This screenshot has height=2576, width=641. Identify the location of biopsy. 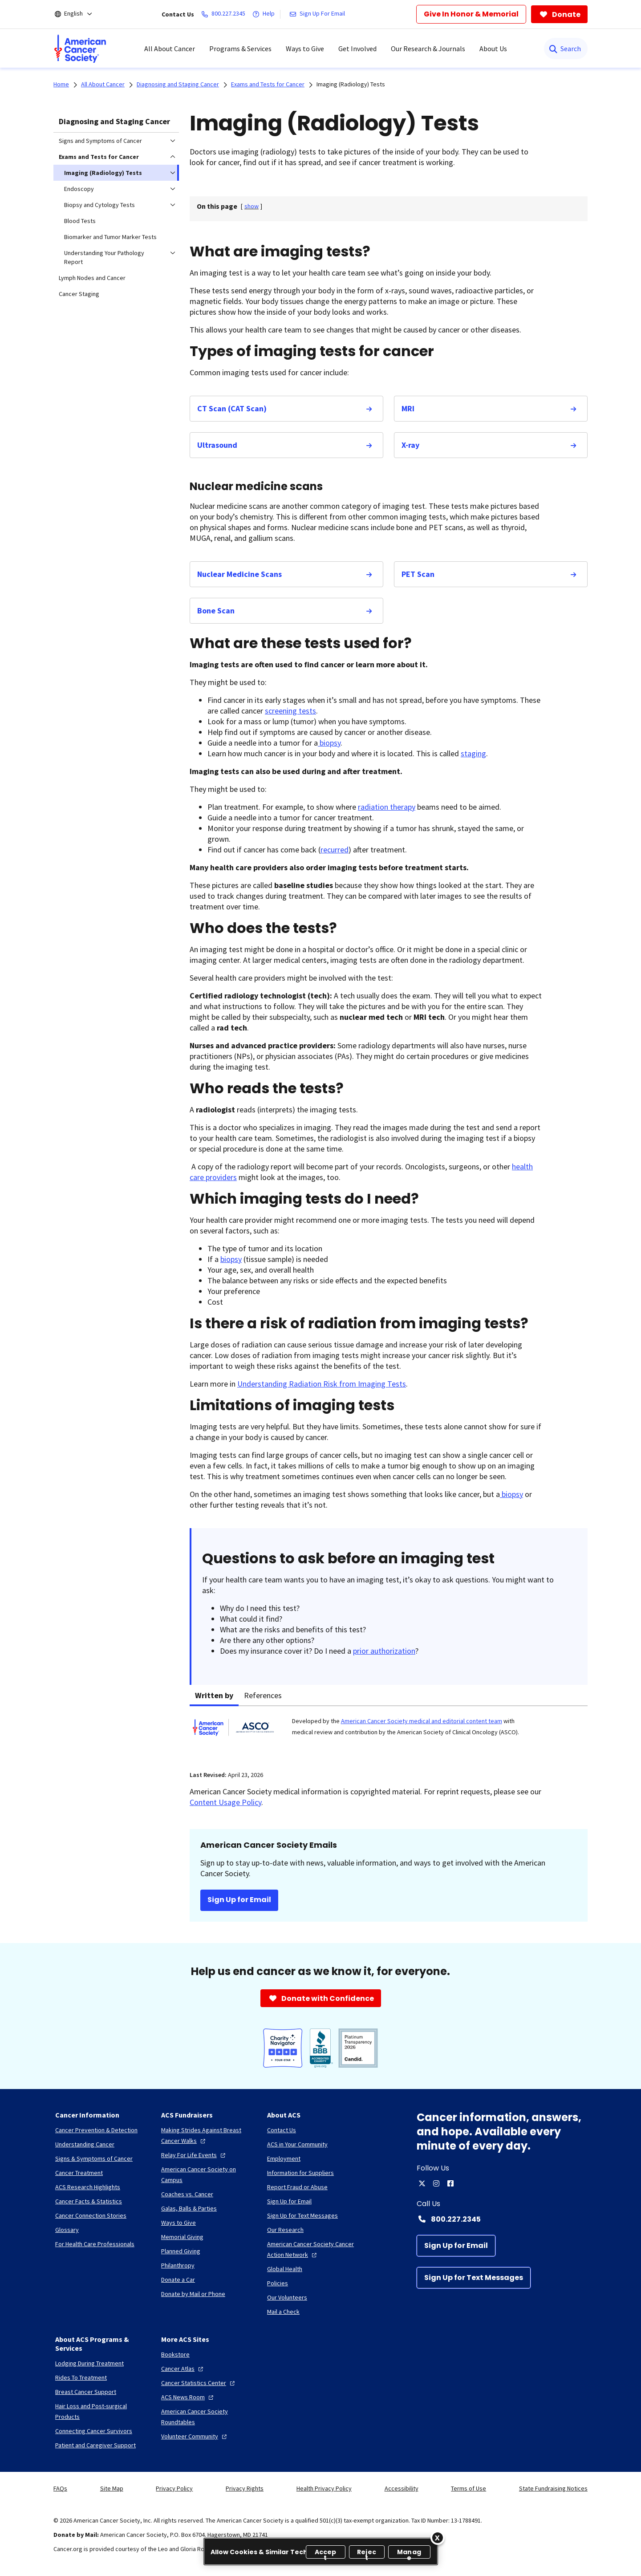
(329, 743).